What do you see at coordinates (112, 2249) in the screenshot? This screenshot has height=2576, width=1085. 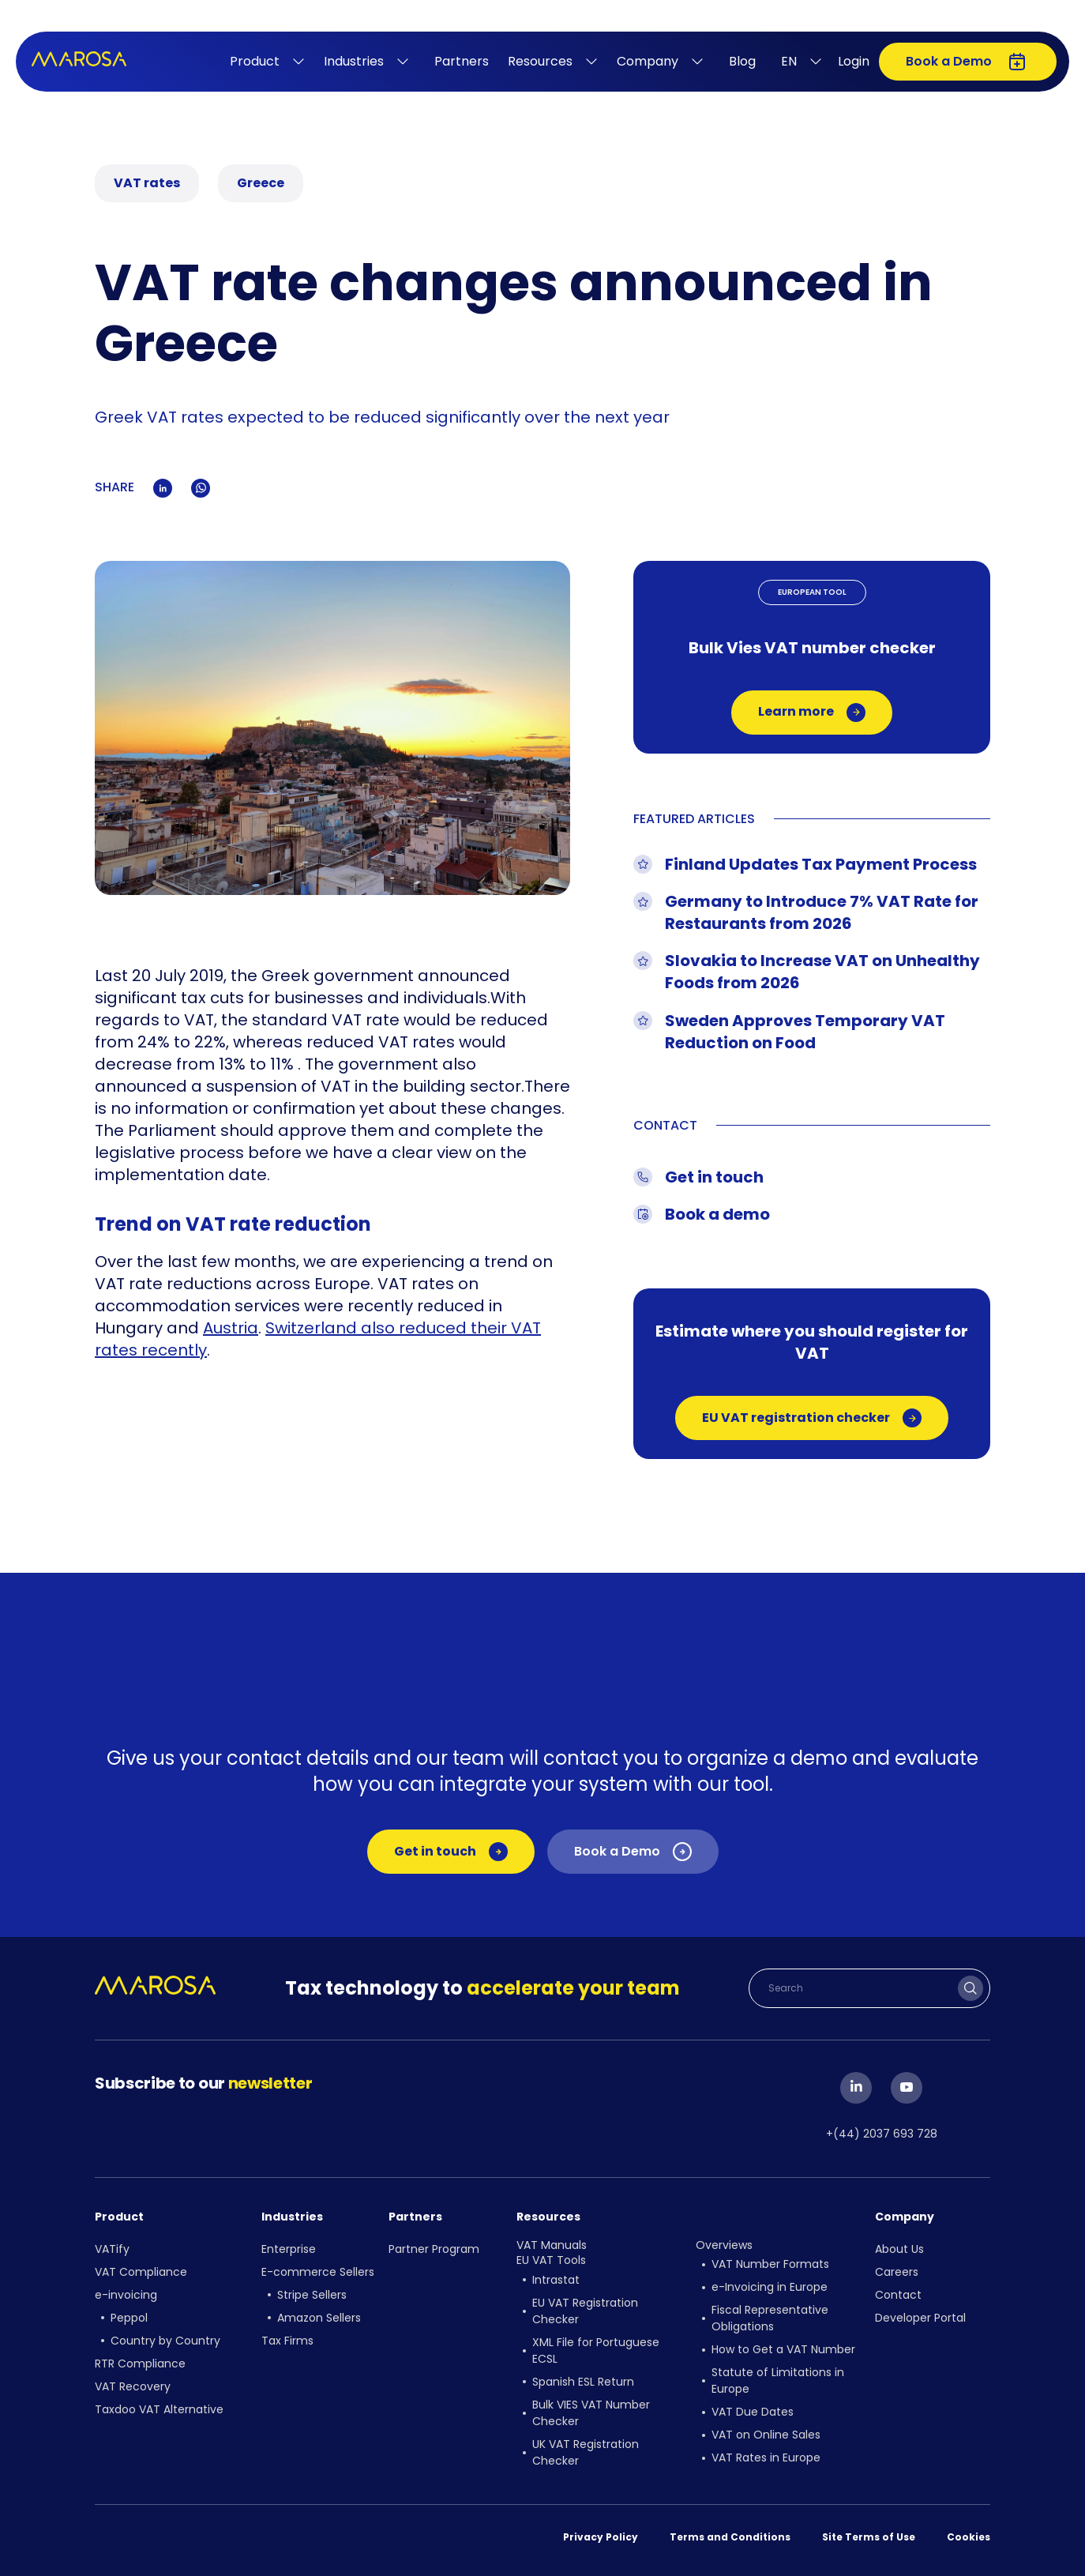 I see `VATify` at bounding box center [112, 2249].